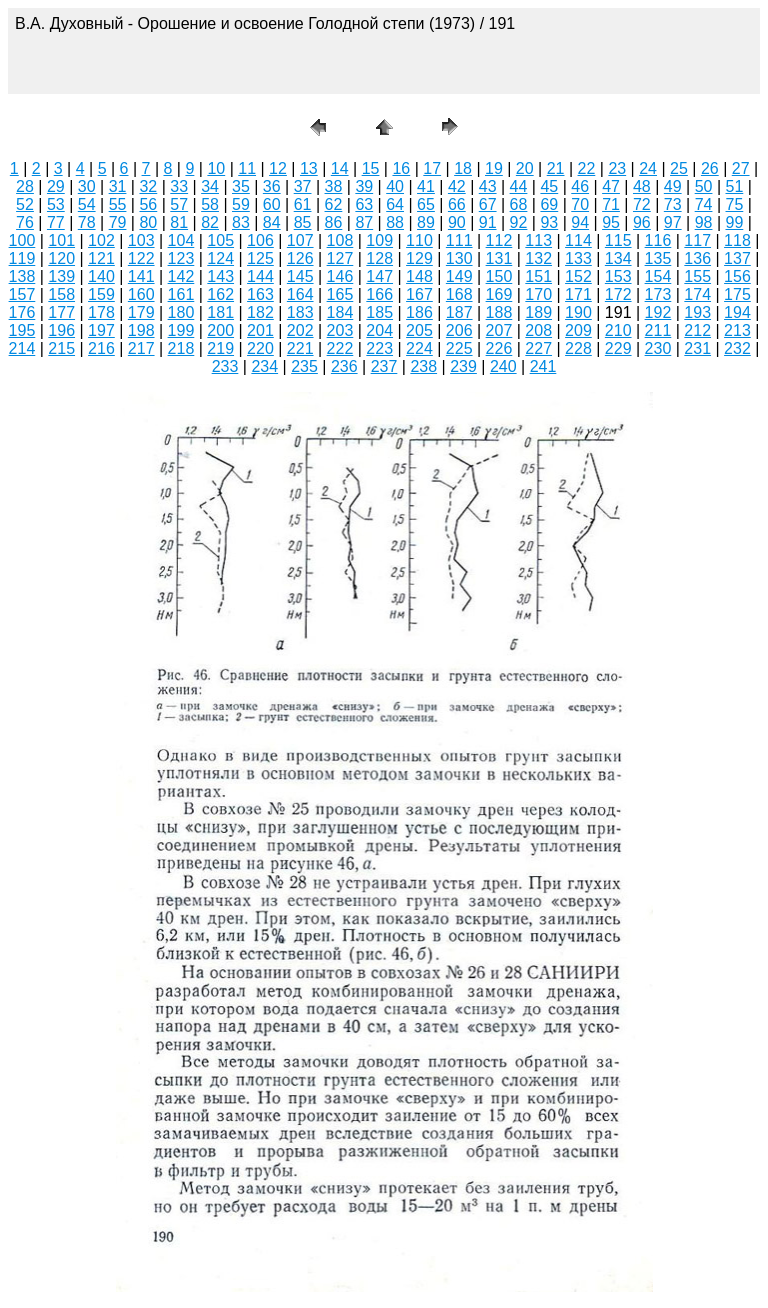  Describe the element at coordinates (141, 330) in the screenshot. I see `198` at that location.